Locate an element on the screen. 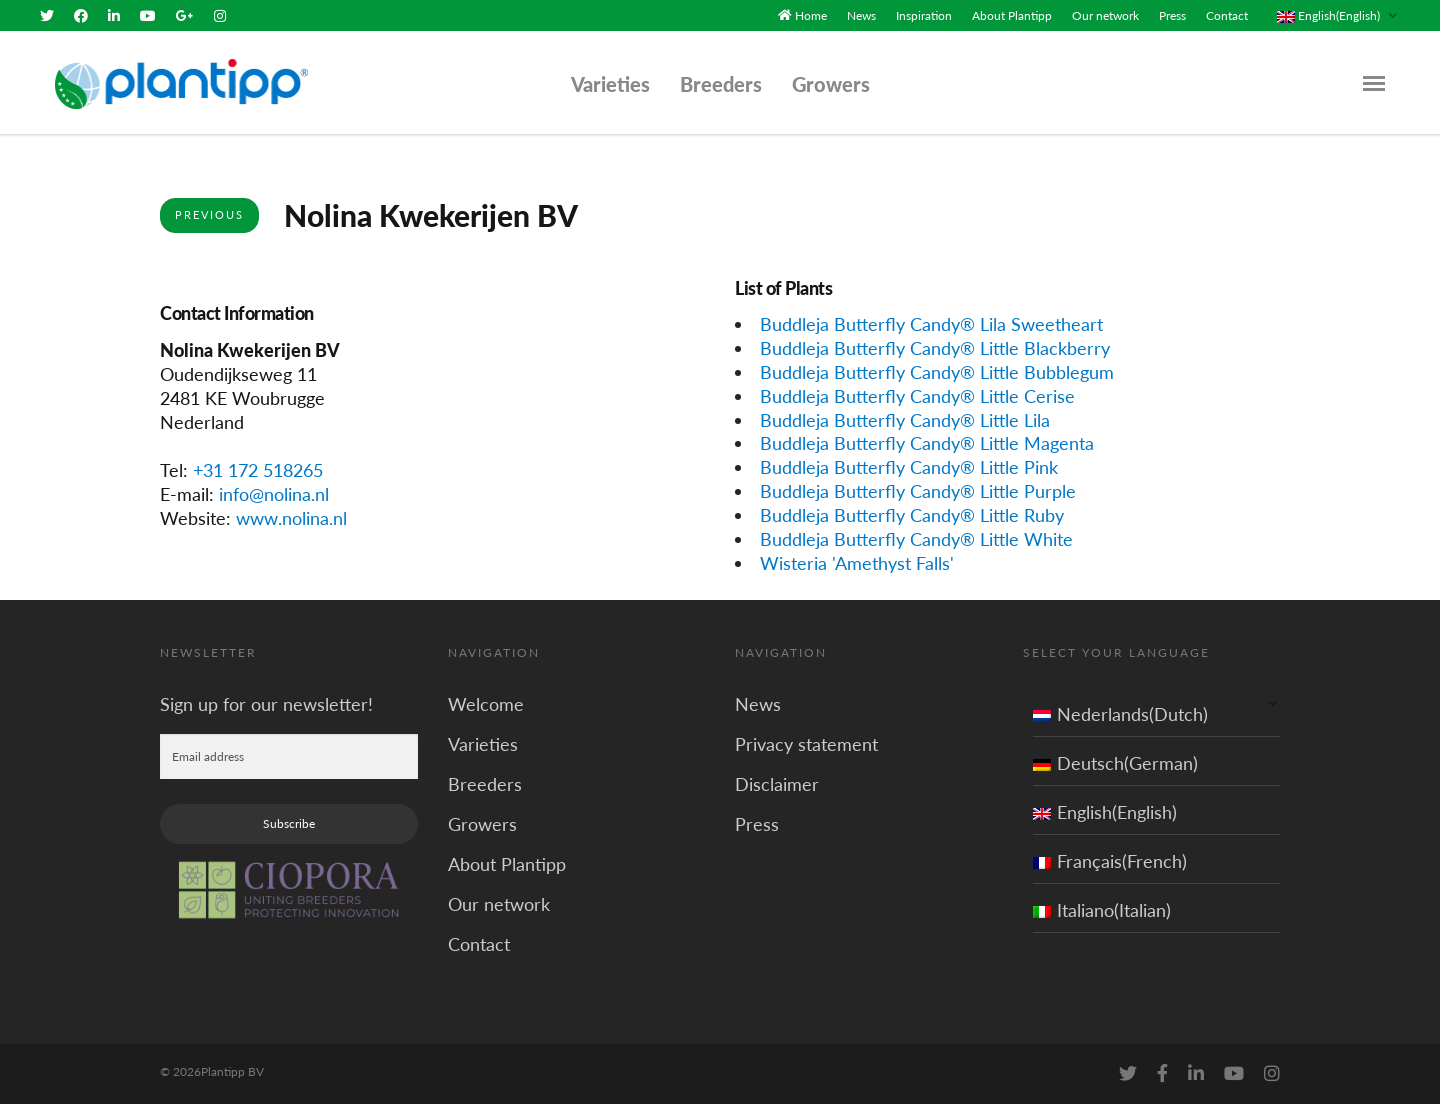  +31 172 518265 is located at coordinates (258, 470).